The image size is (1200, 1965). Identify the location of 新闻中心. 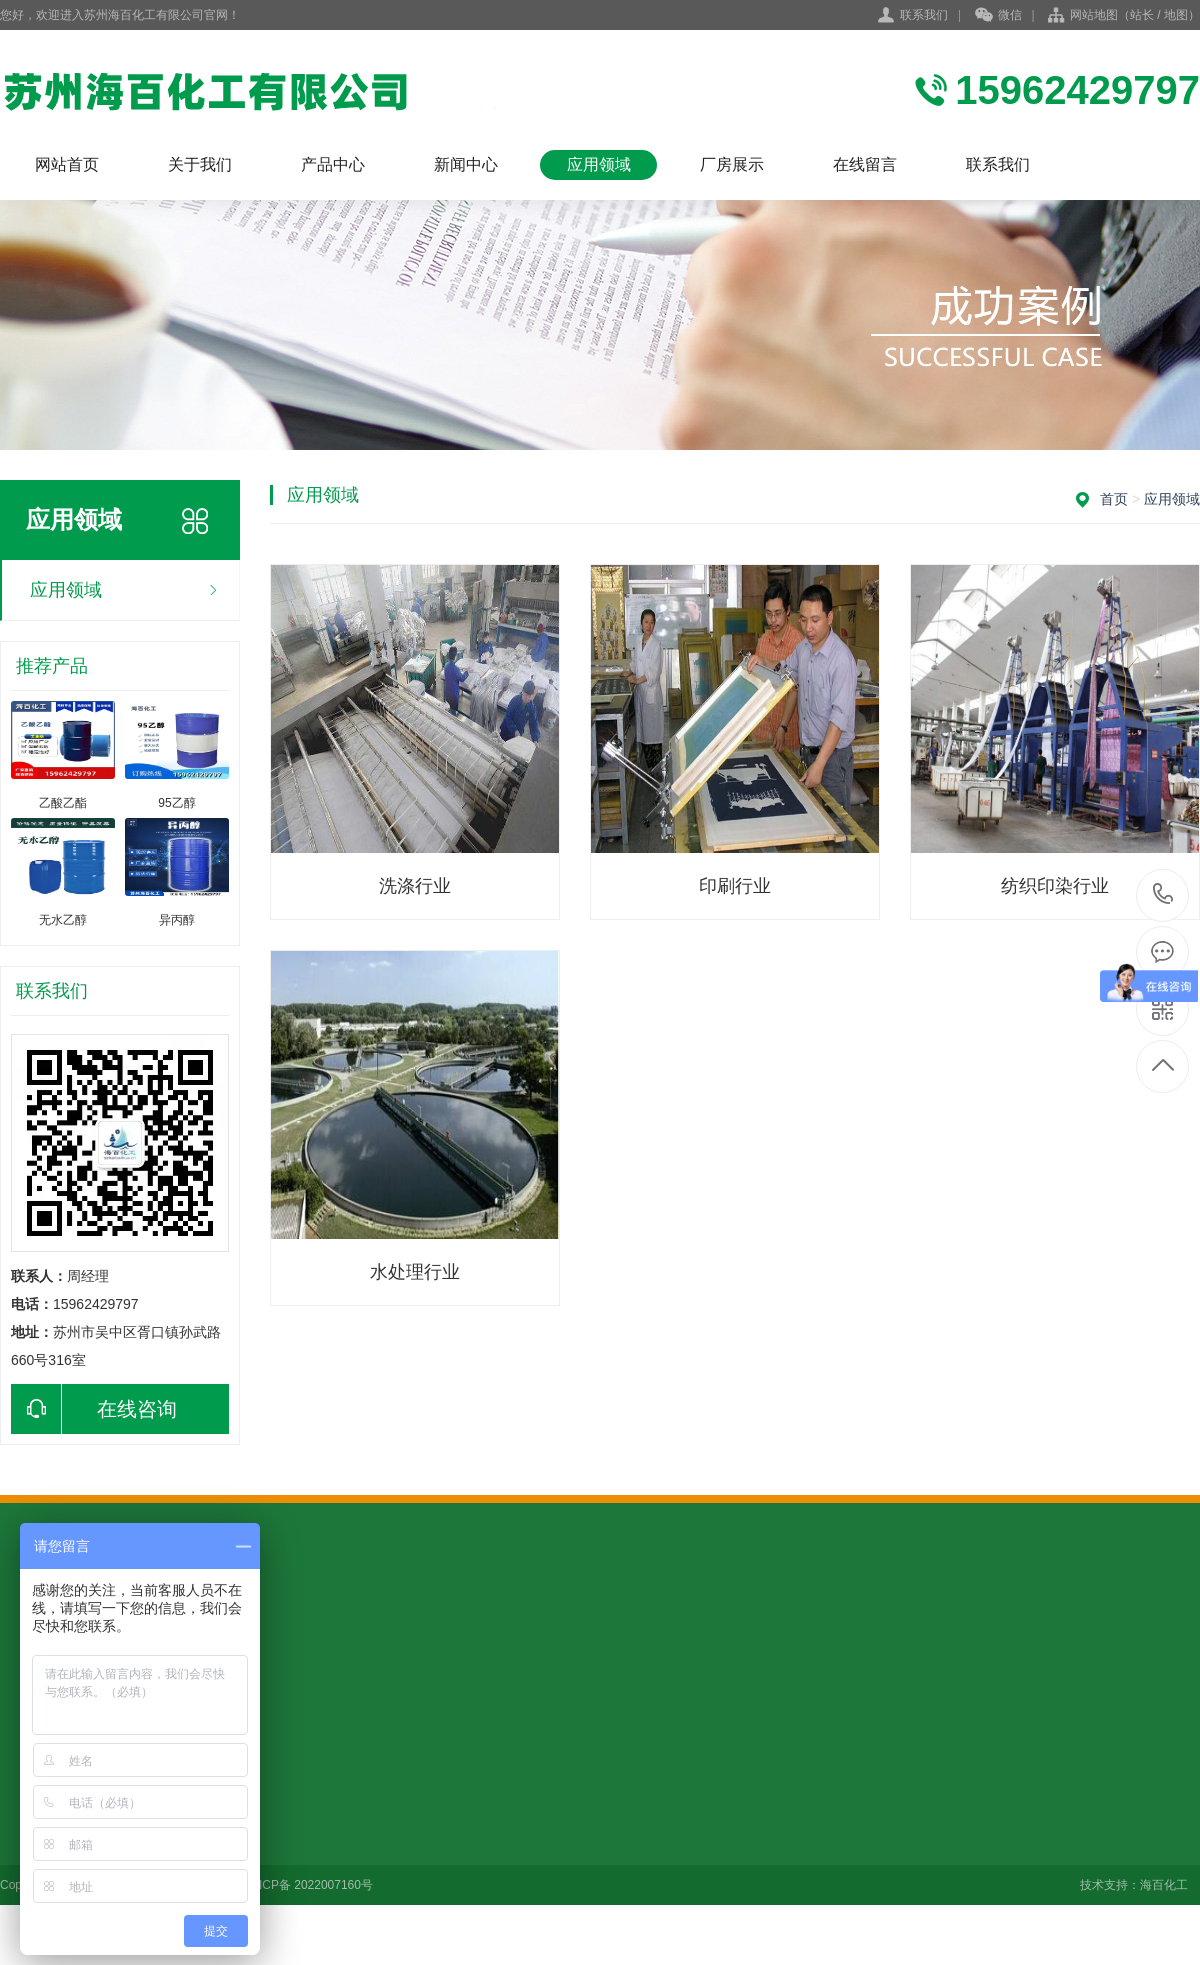
(466, 164).